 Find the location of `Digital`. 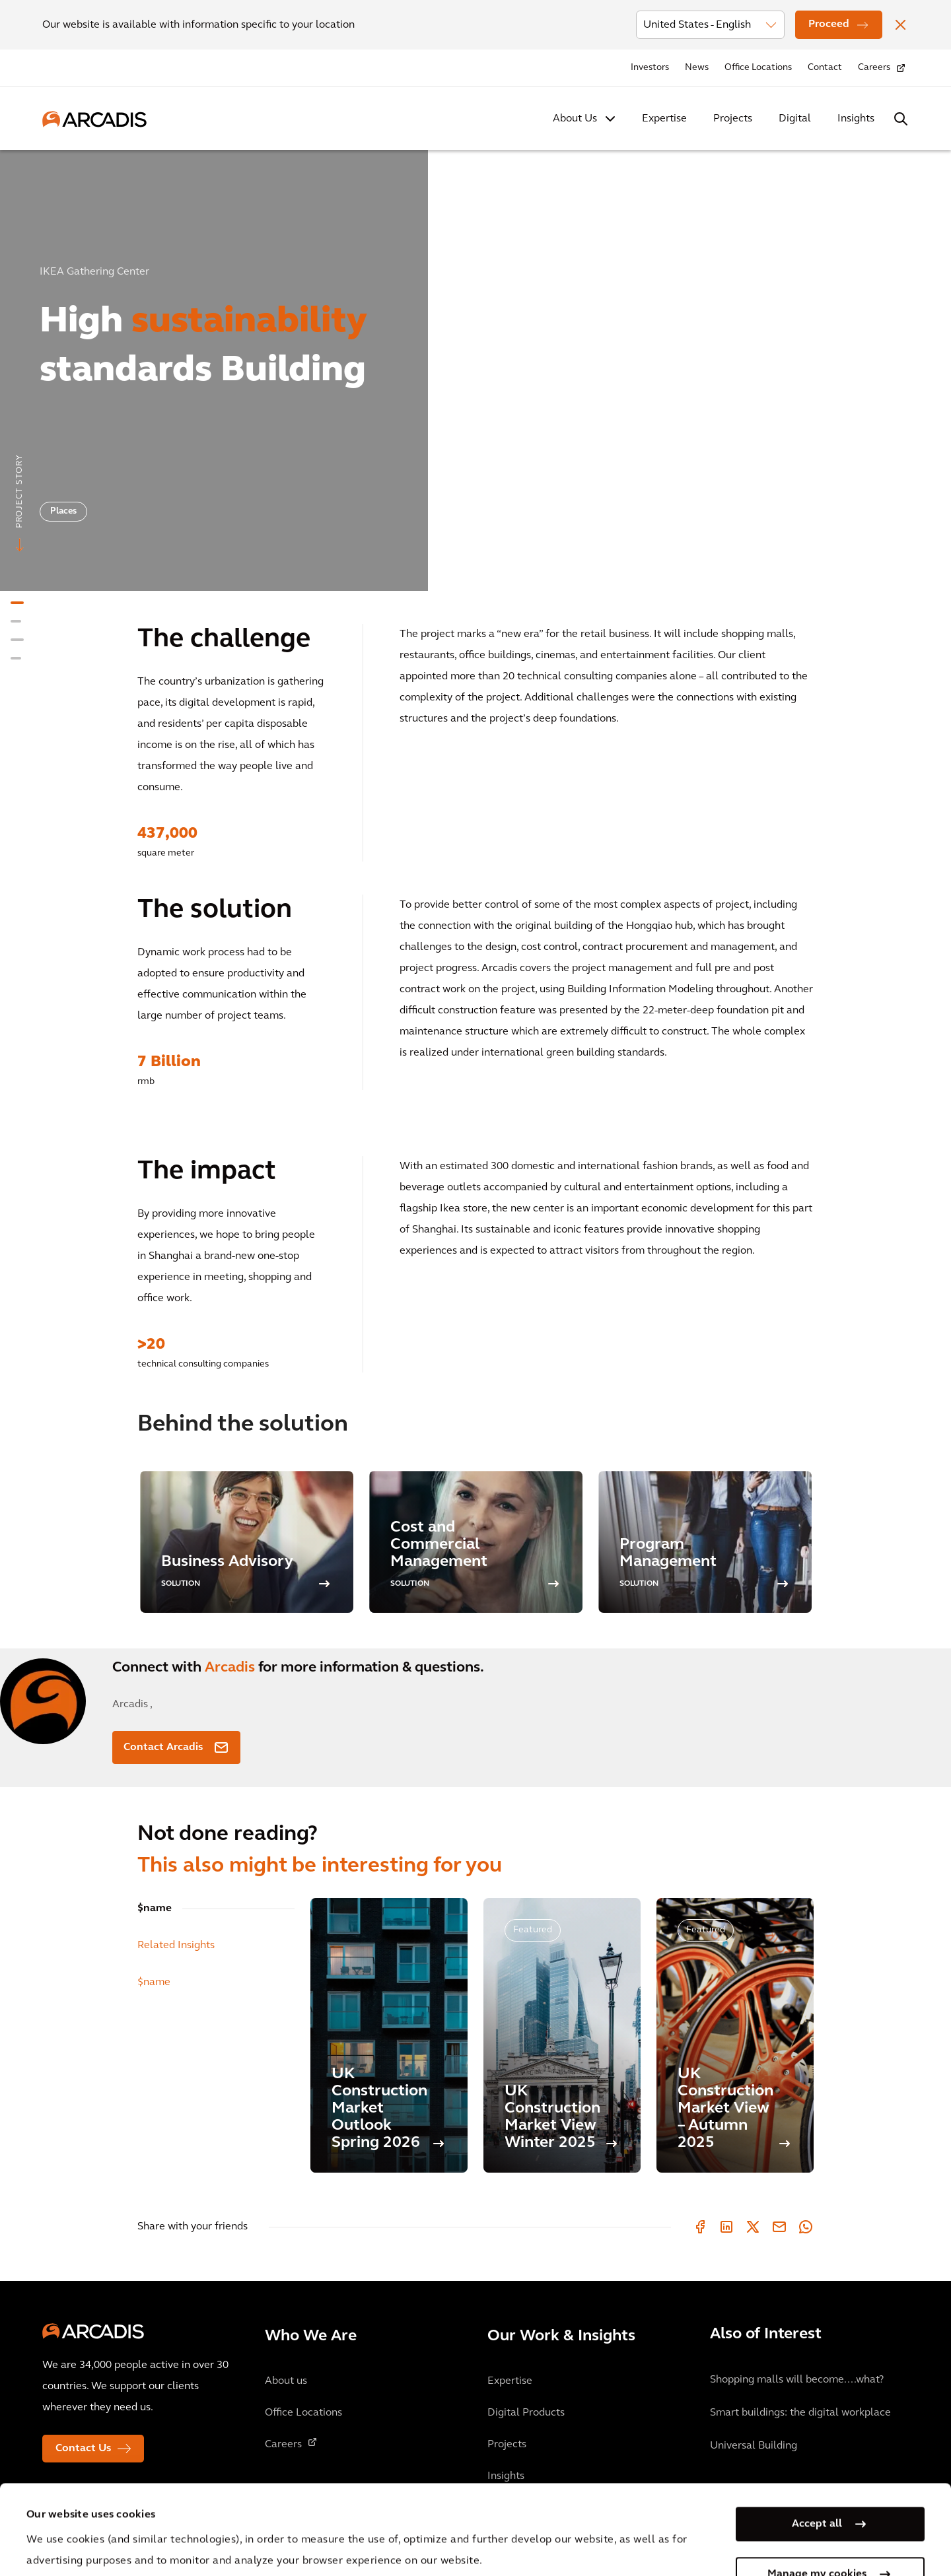

Digital is located at coordinates (795, 119).